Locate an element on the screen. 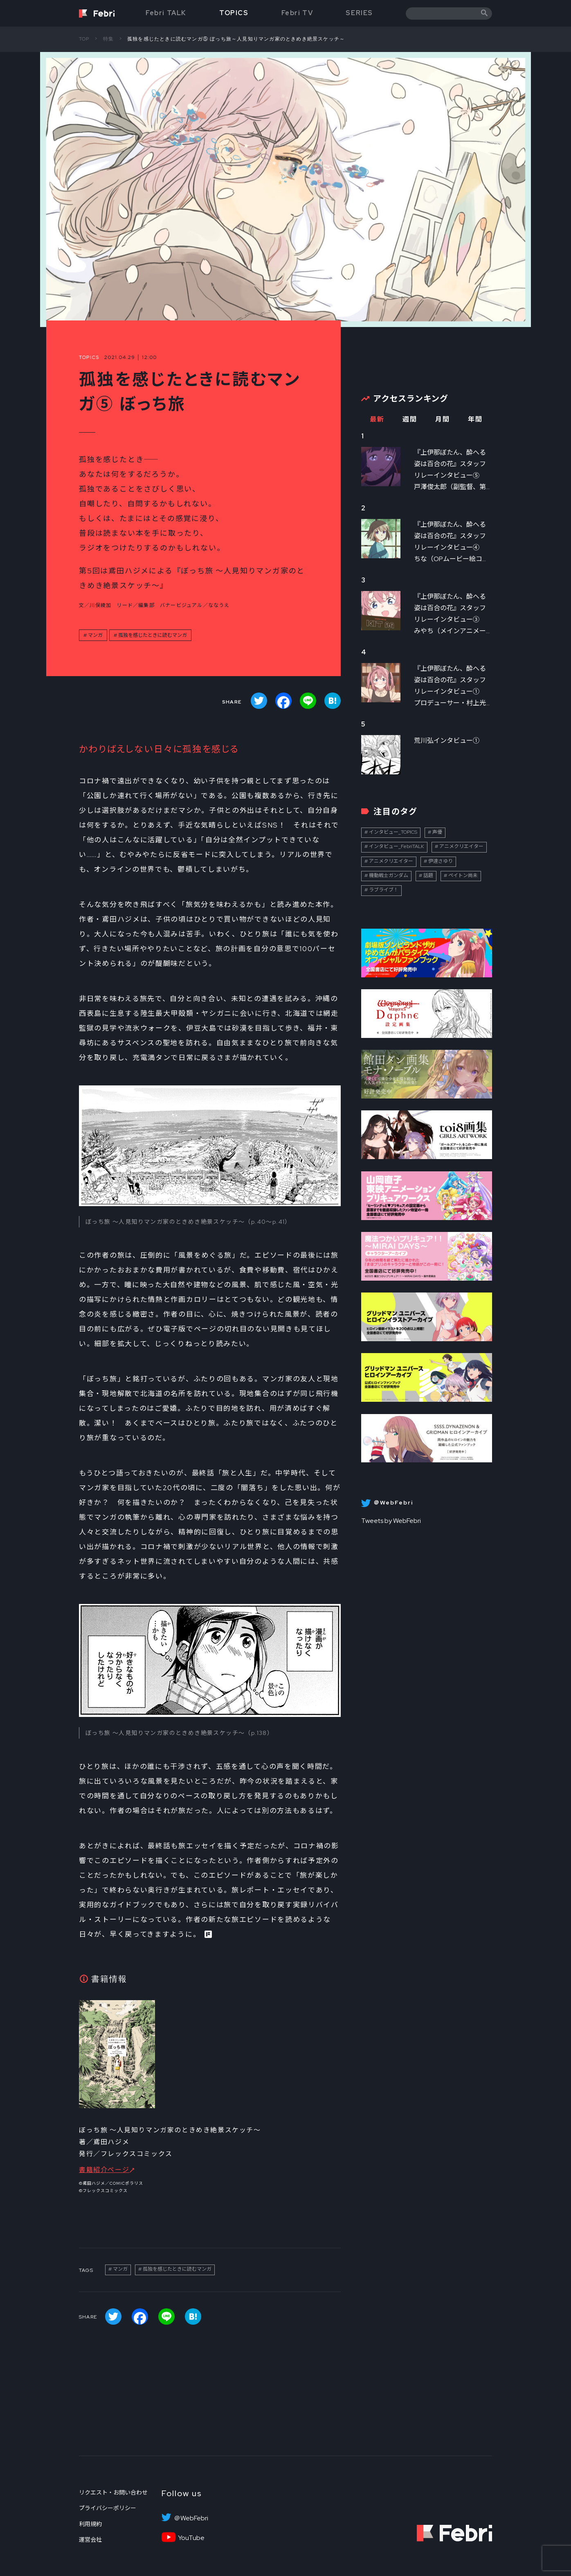 The height and width of the screenshot is (2576, 571). インタビュー_FebriTALK is located at coordinates (396, 846).